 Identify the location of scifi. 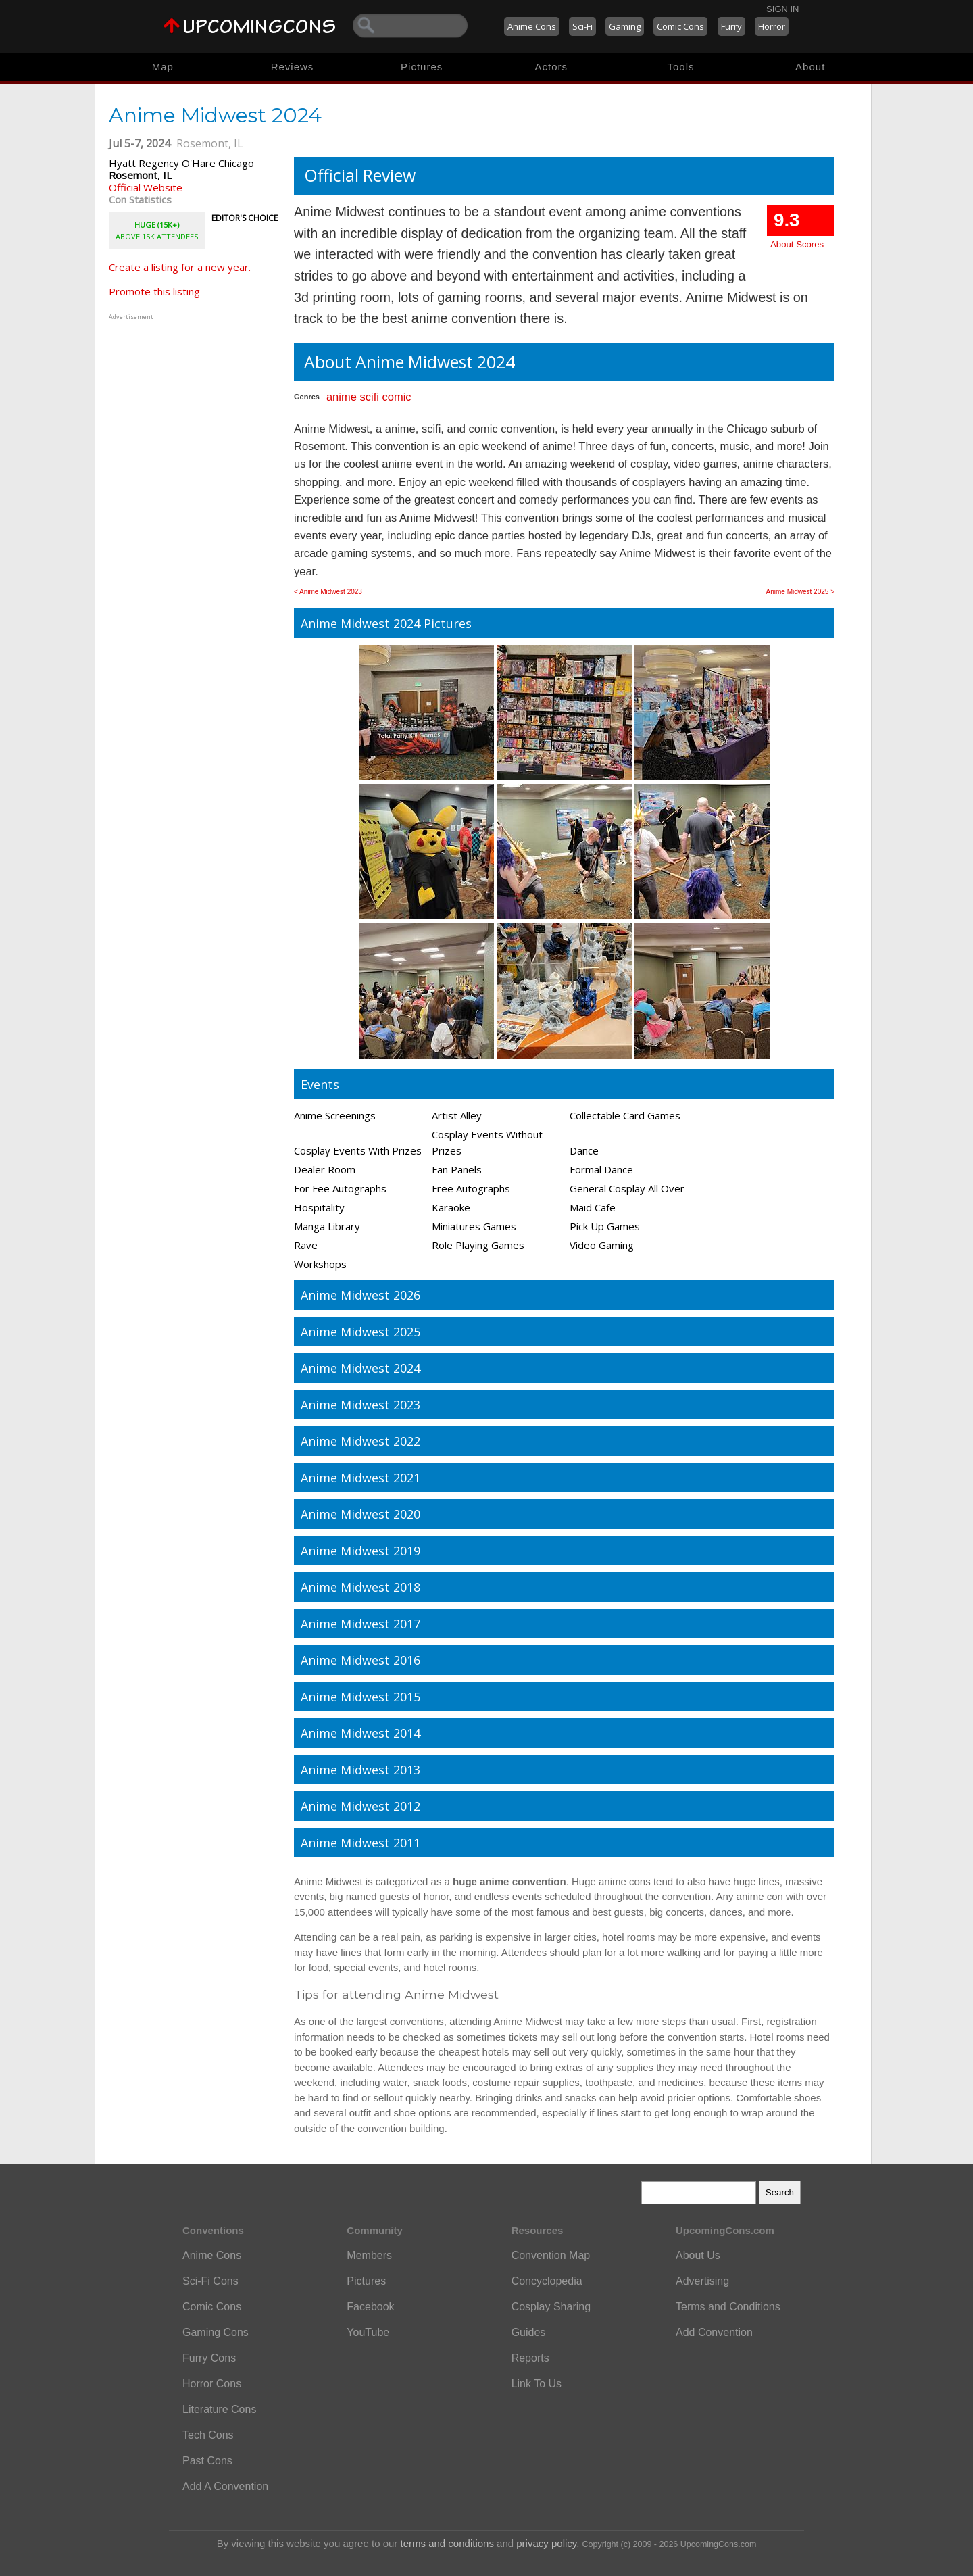
(368, 397).